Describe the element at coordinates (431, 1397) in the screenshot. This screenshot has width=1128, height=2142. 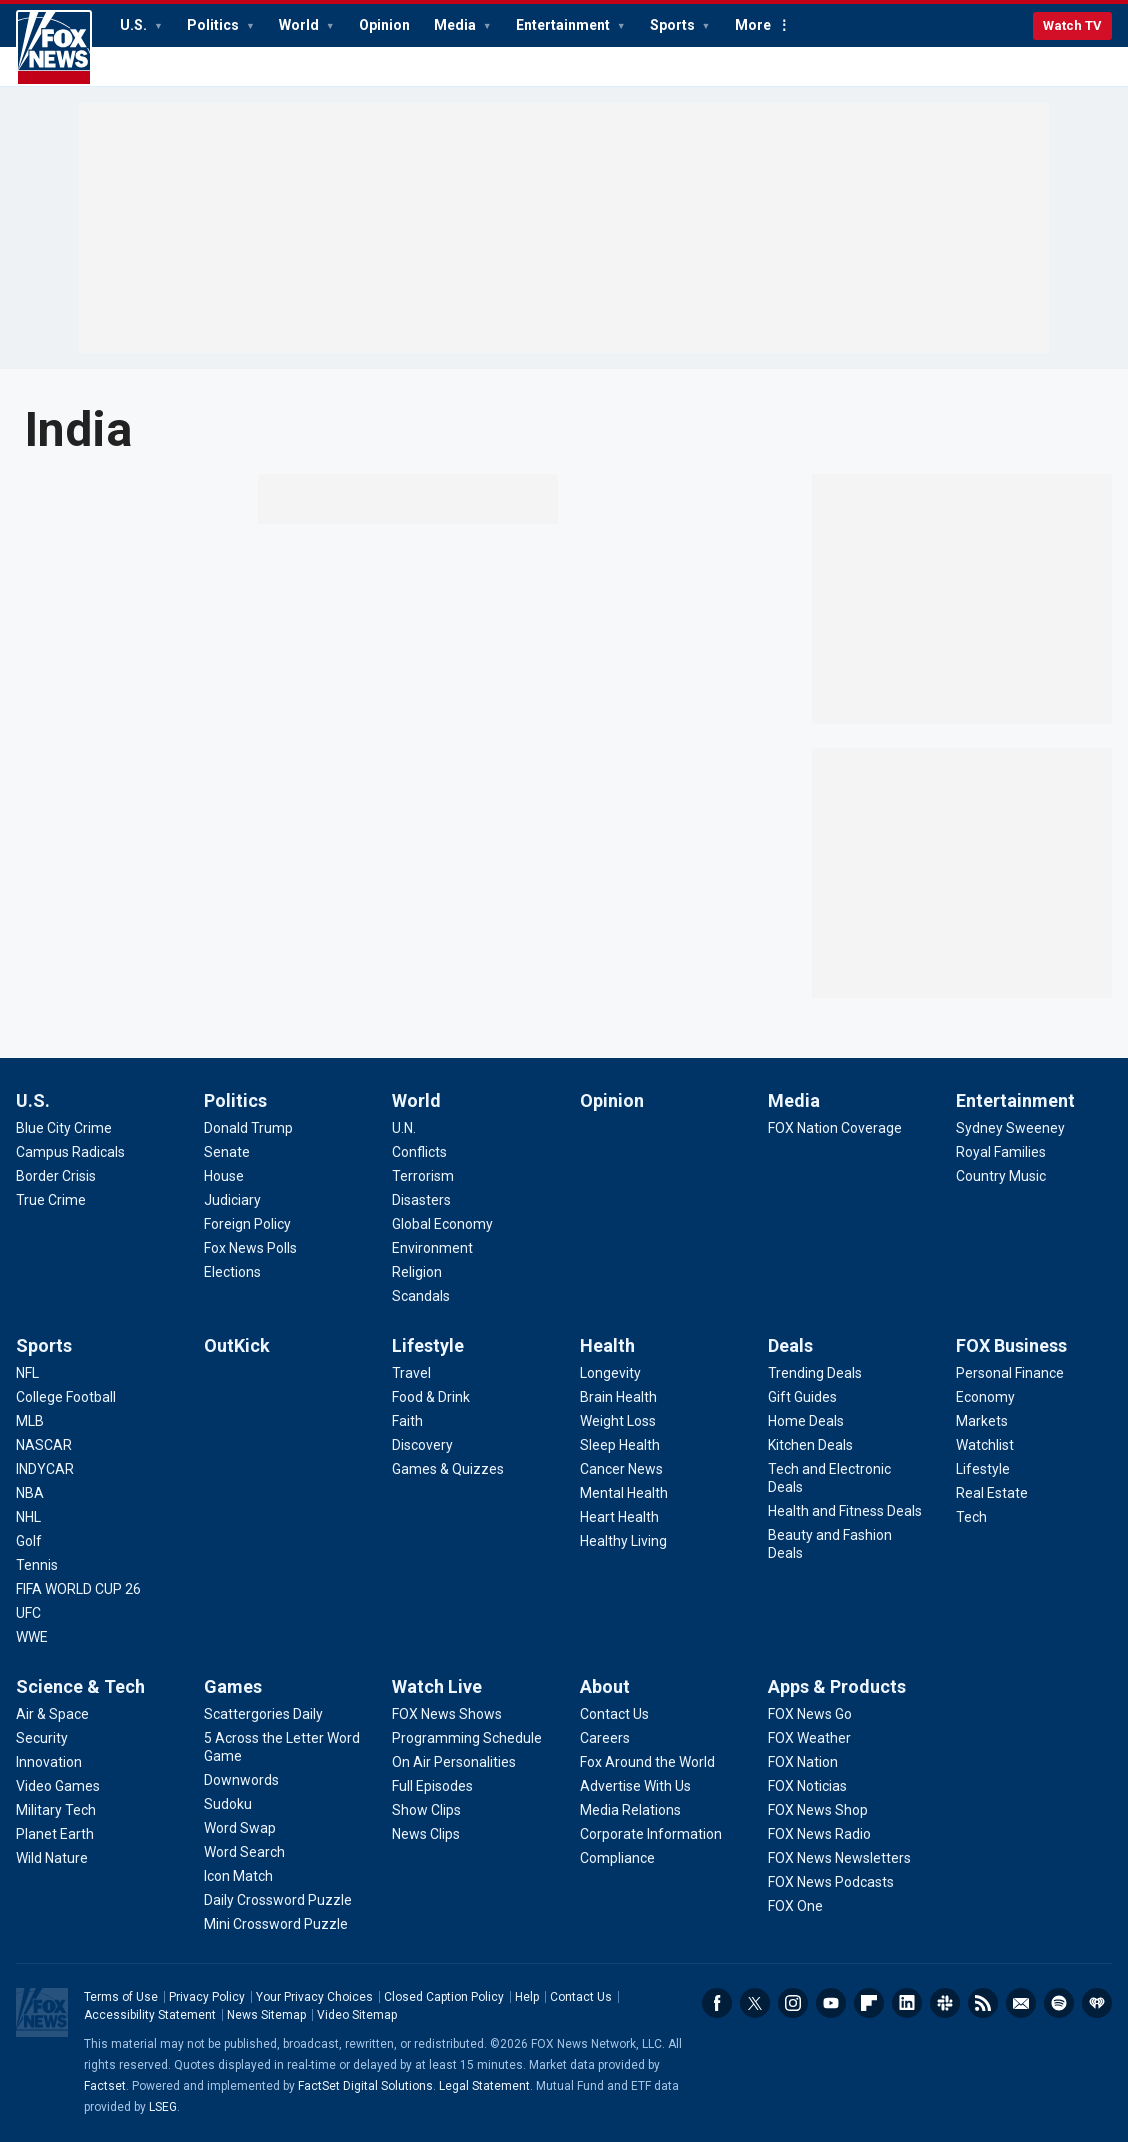
I see `[Lifestyle - Food & Drink]` at that location.